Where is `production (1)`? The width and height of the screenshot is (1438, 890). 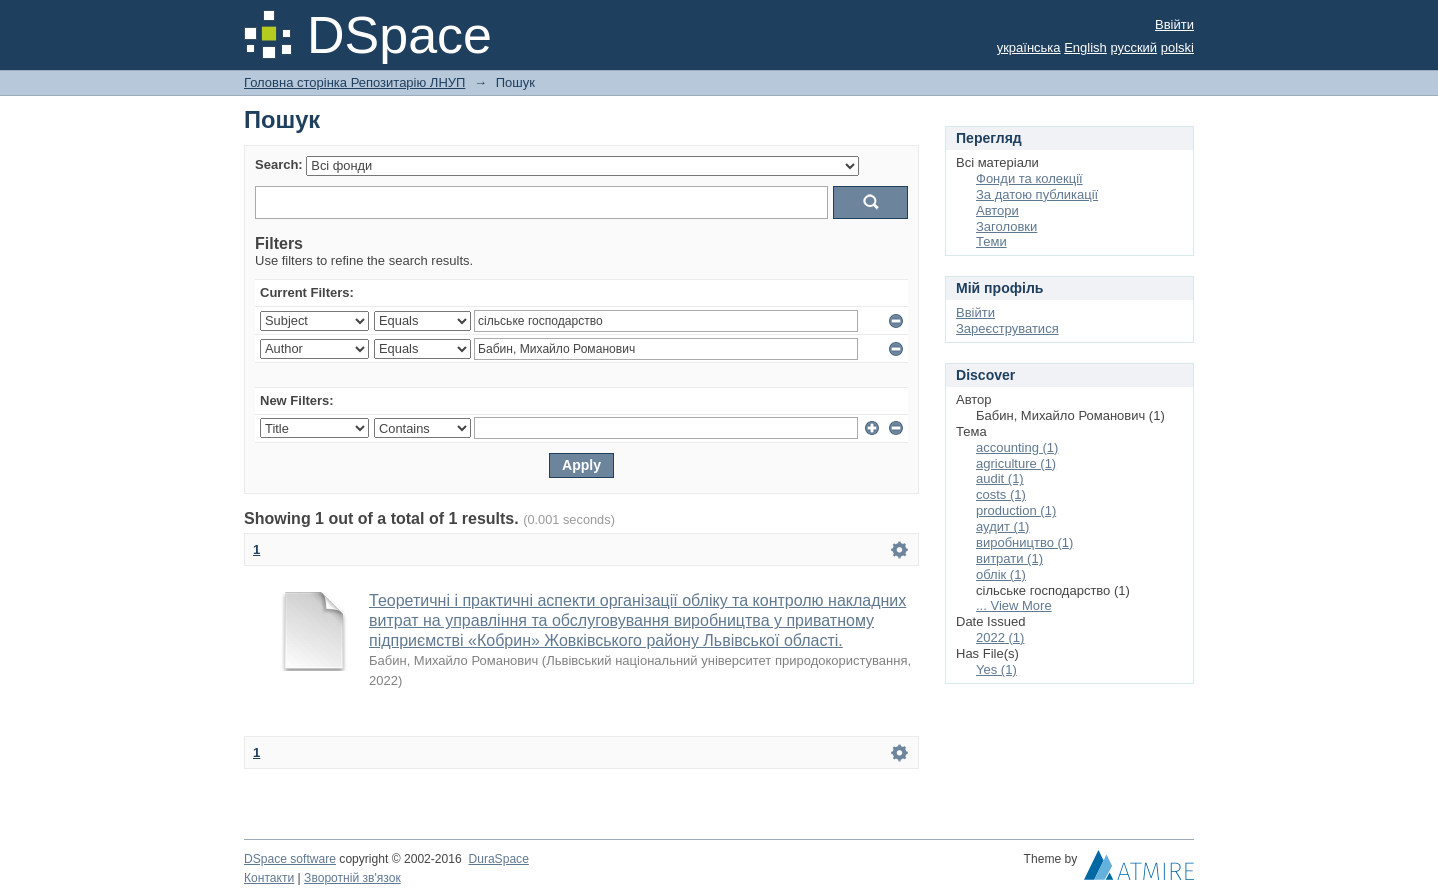 production (1) is located at coordinates (1016, 510).